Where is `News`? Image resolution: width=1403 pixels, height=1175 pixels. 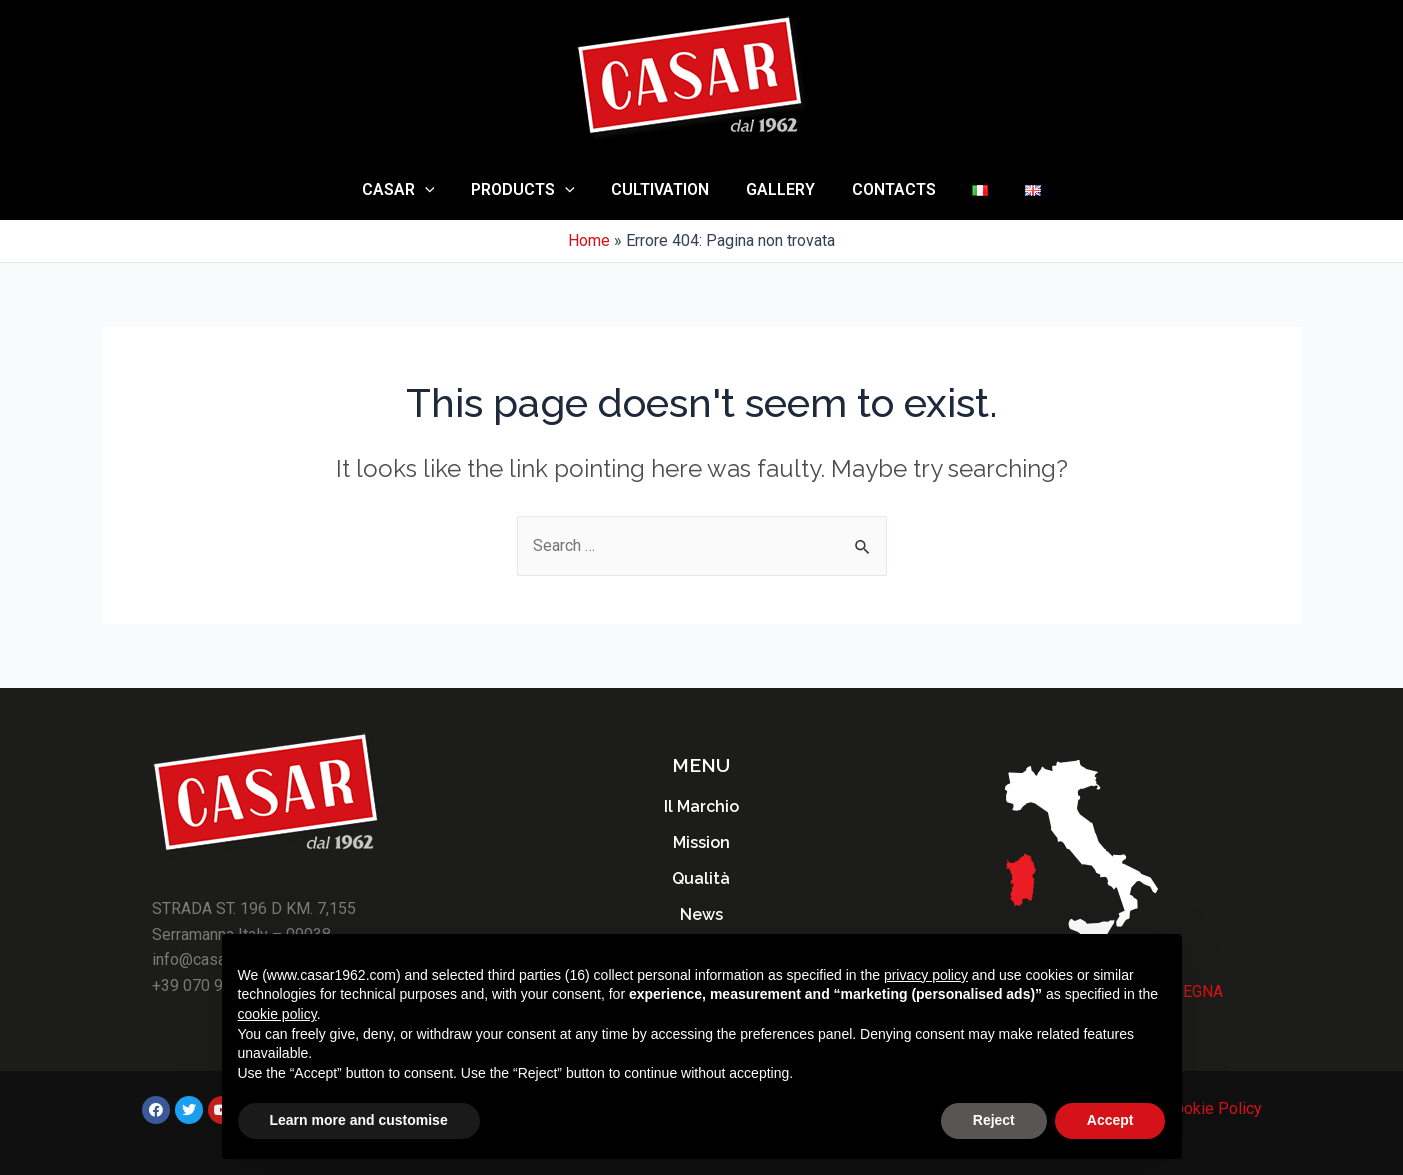
News is located at coordinates (701, 914).